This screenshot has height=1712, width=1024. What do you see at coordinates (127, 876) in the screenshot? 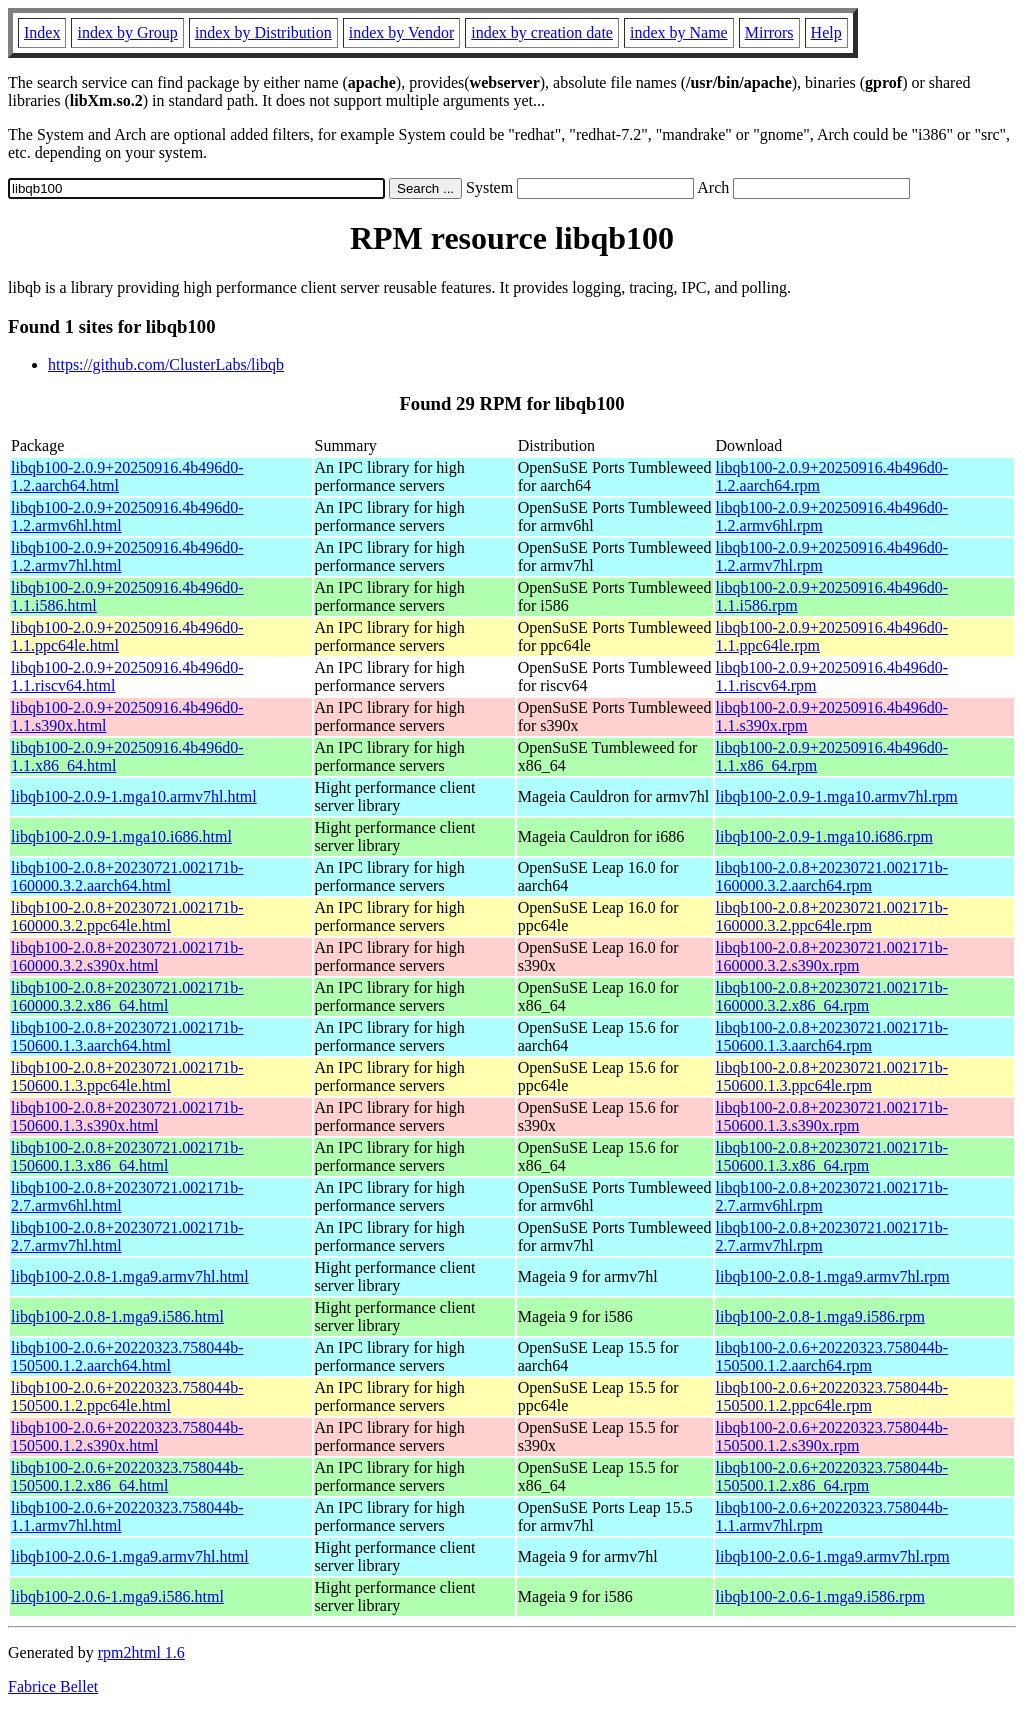
I see `libqb100-2.0.8+20230721.002171b-160000.3.2.aarch64.html` at bounding box center [127, 876].